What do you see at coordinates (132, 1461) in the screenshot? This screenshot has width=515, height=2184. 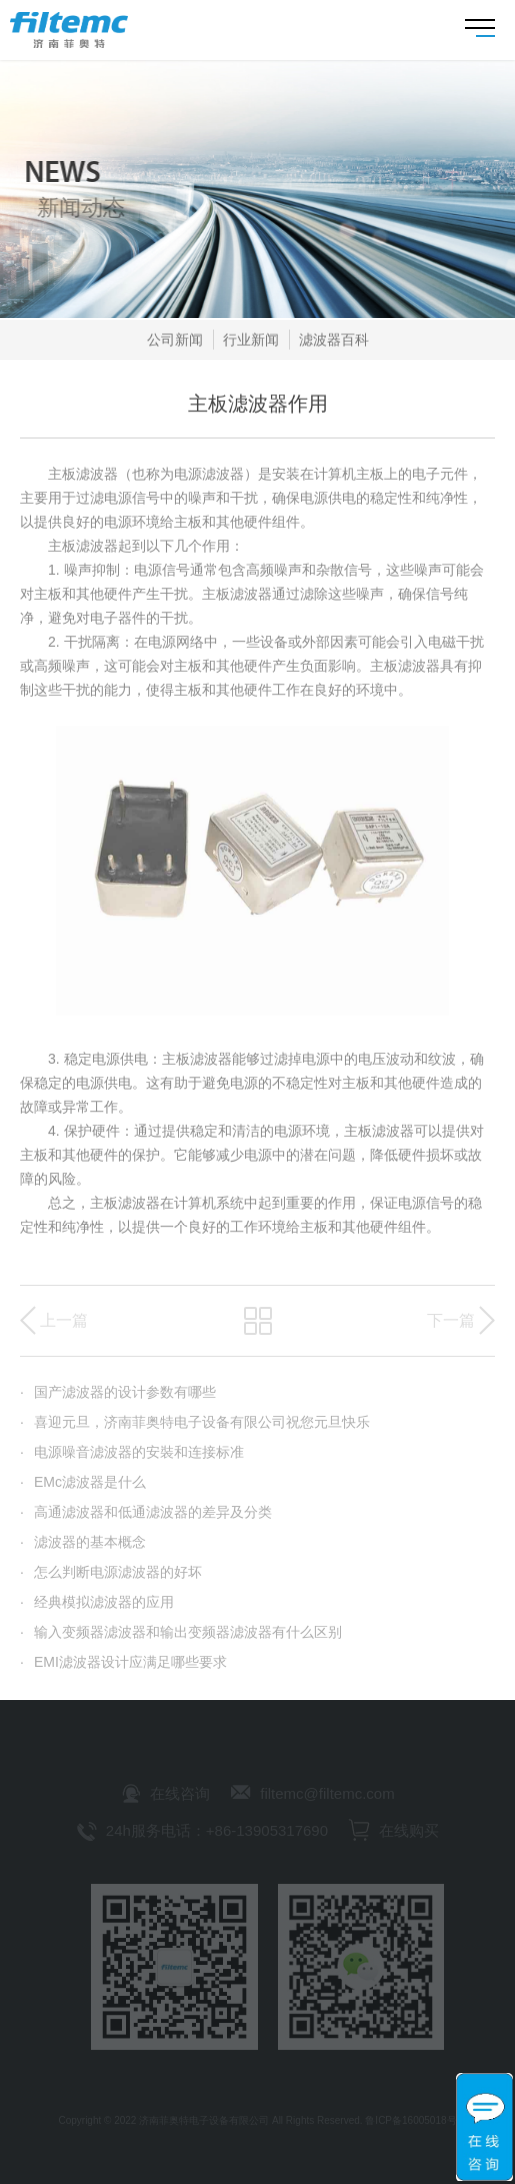 I see `电源噪音滤波器的安裝和连接标准` at bounding box center [132, 1461].